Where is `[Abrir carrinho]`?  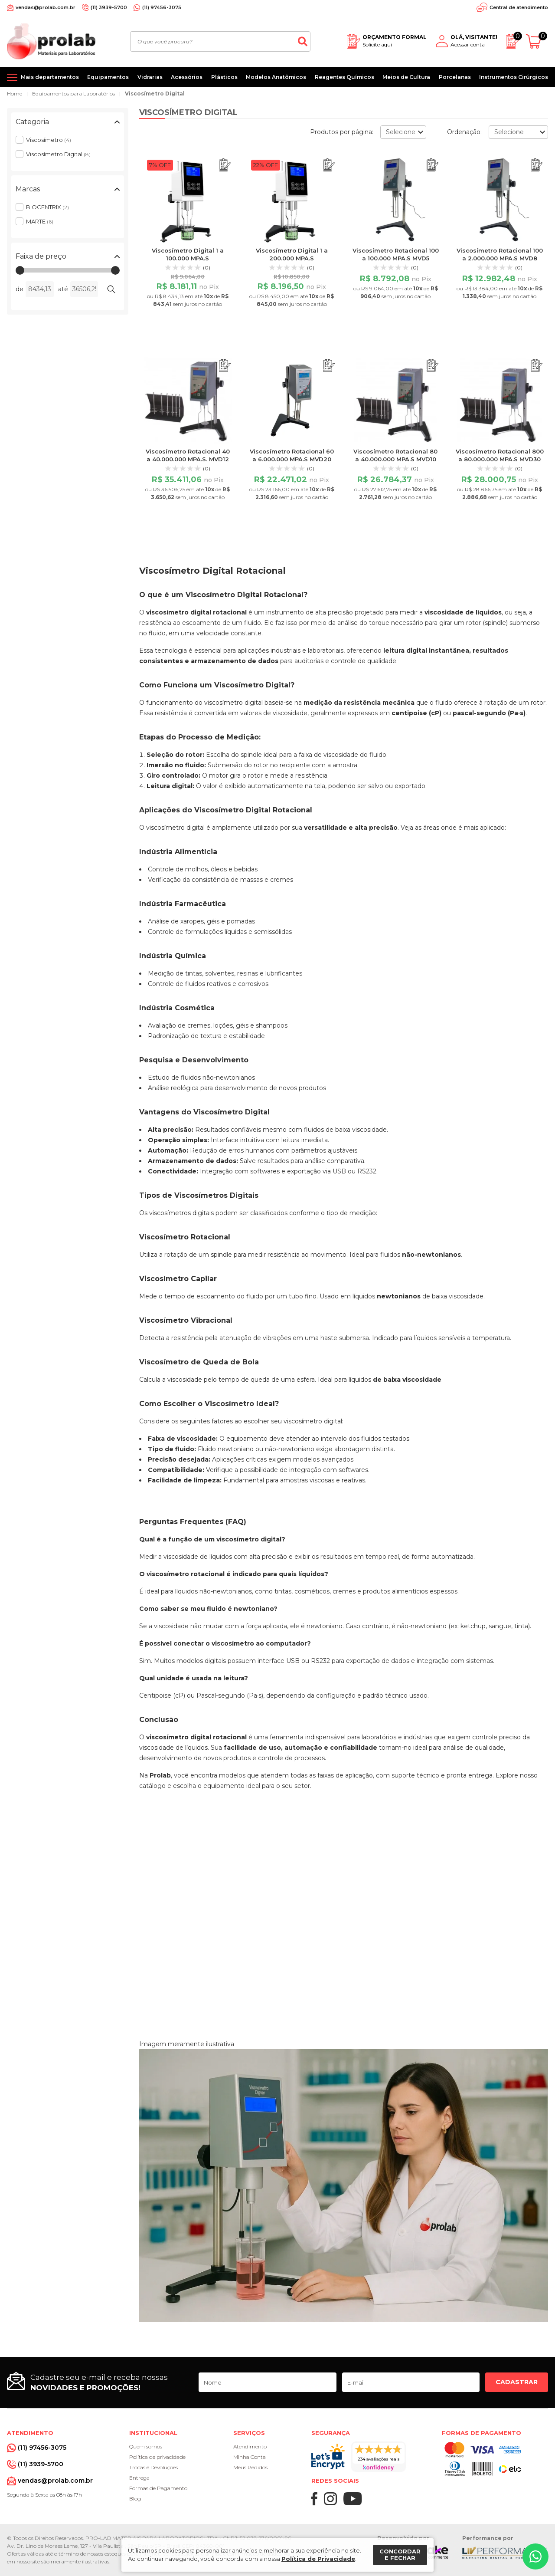
[Abrir carrinho] is located at coordinates (537, 41).